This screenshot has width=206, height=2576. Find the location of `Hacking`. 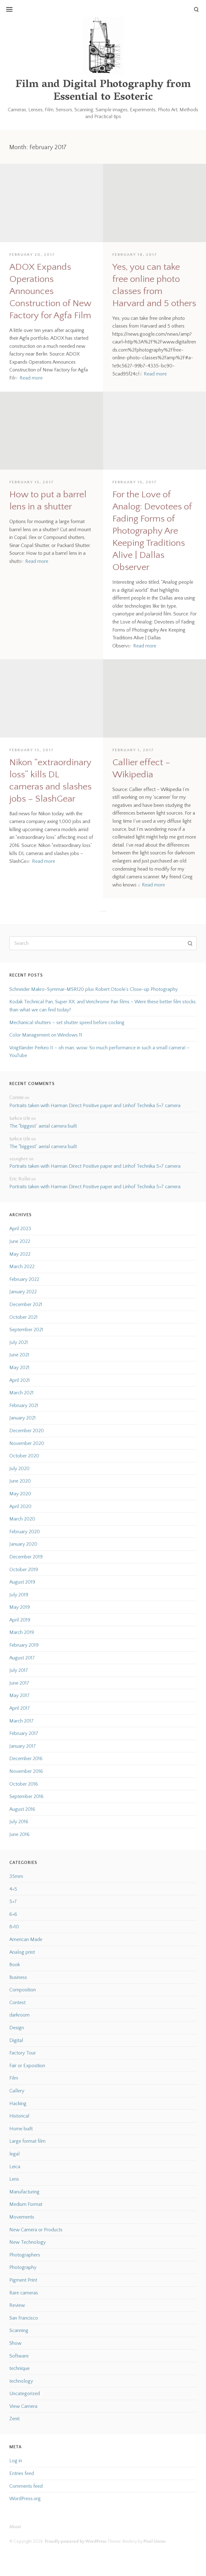

Hacking is located at coordinates (17, 2103).